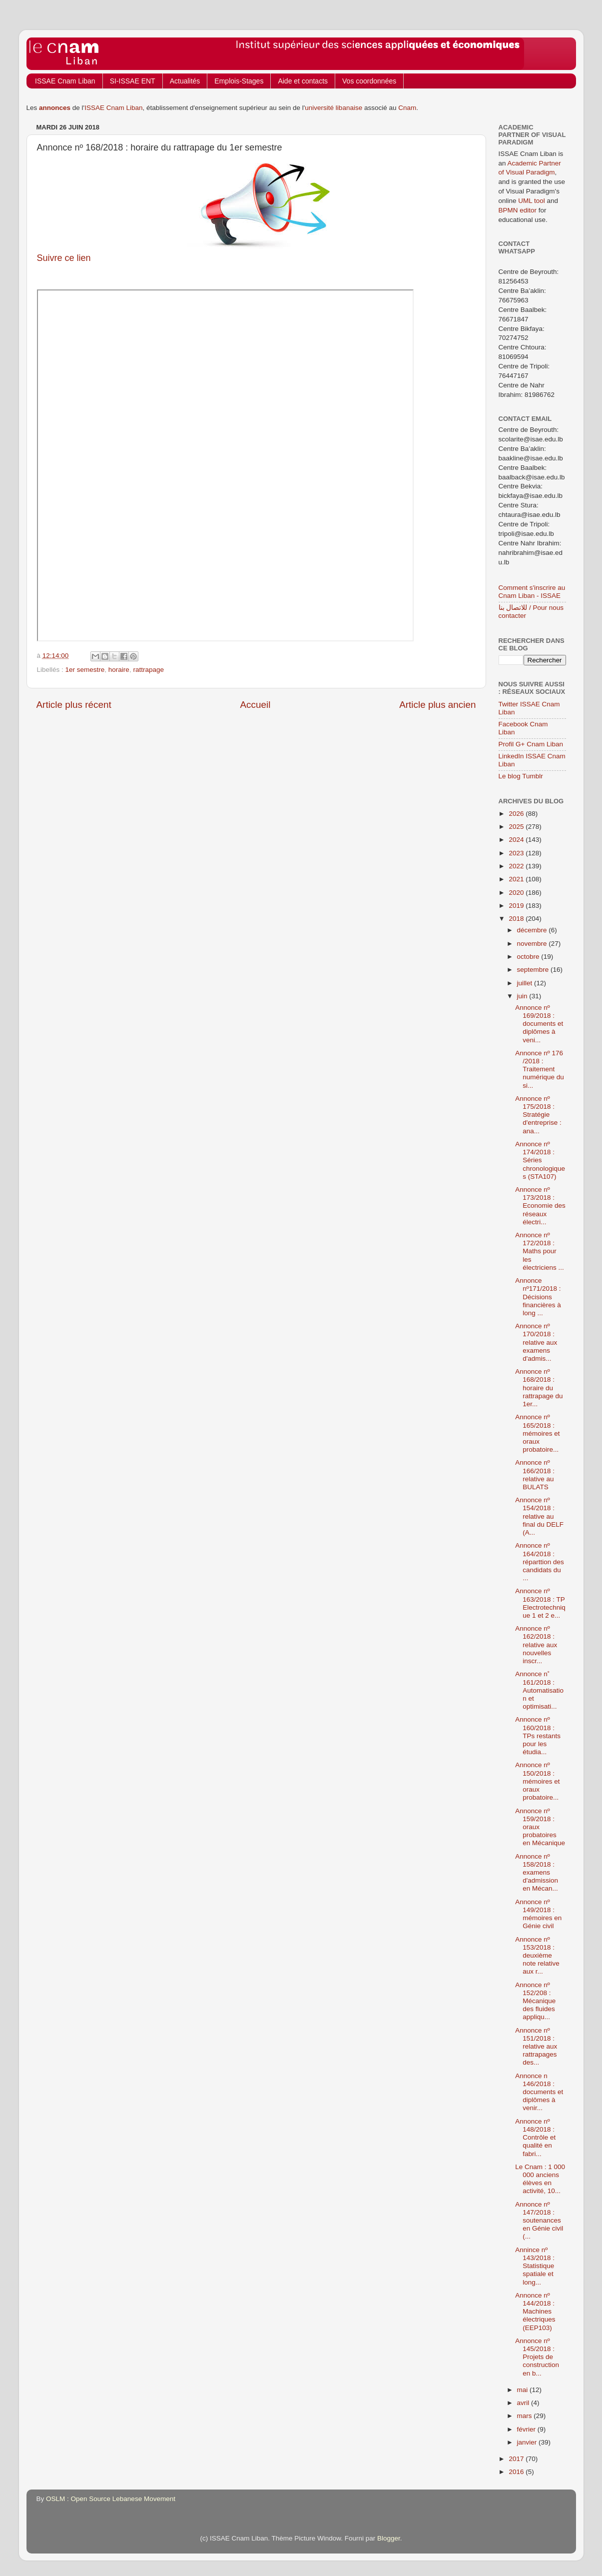 Image resolution: width=602 pixels, height=2576 pixels. I want to click on Profil G+ Cnam Liban, so click(531, 744).